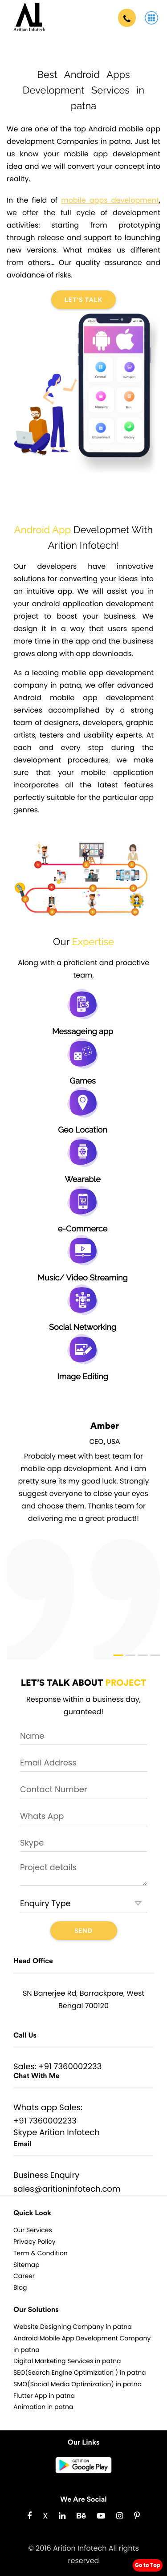 This screenshot has height=2576, width=167. I want to click on Digital Marketing Services in patna, so click(67, 2360).